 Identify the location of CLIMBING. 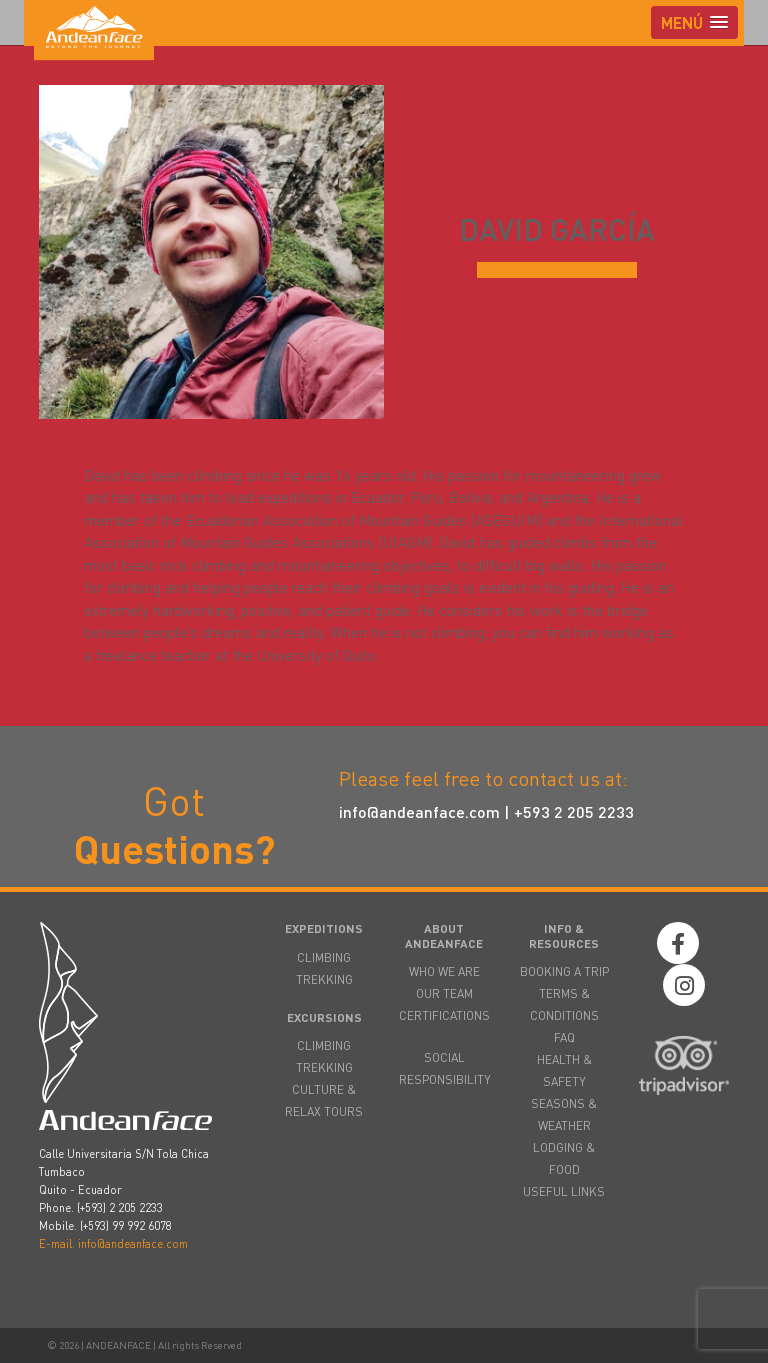
(324, 957).